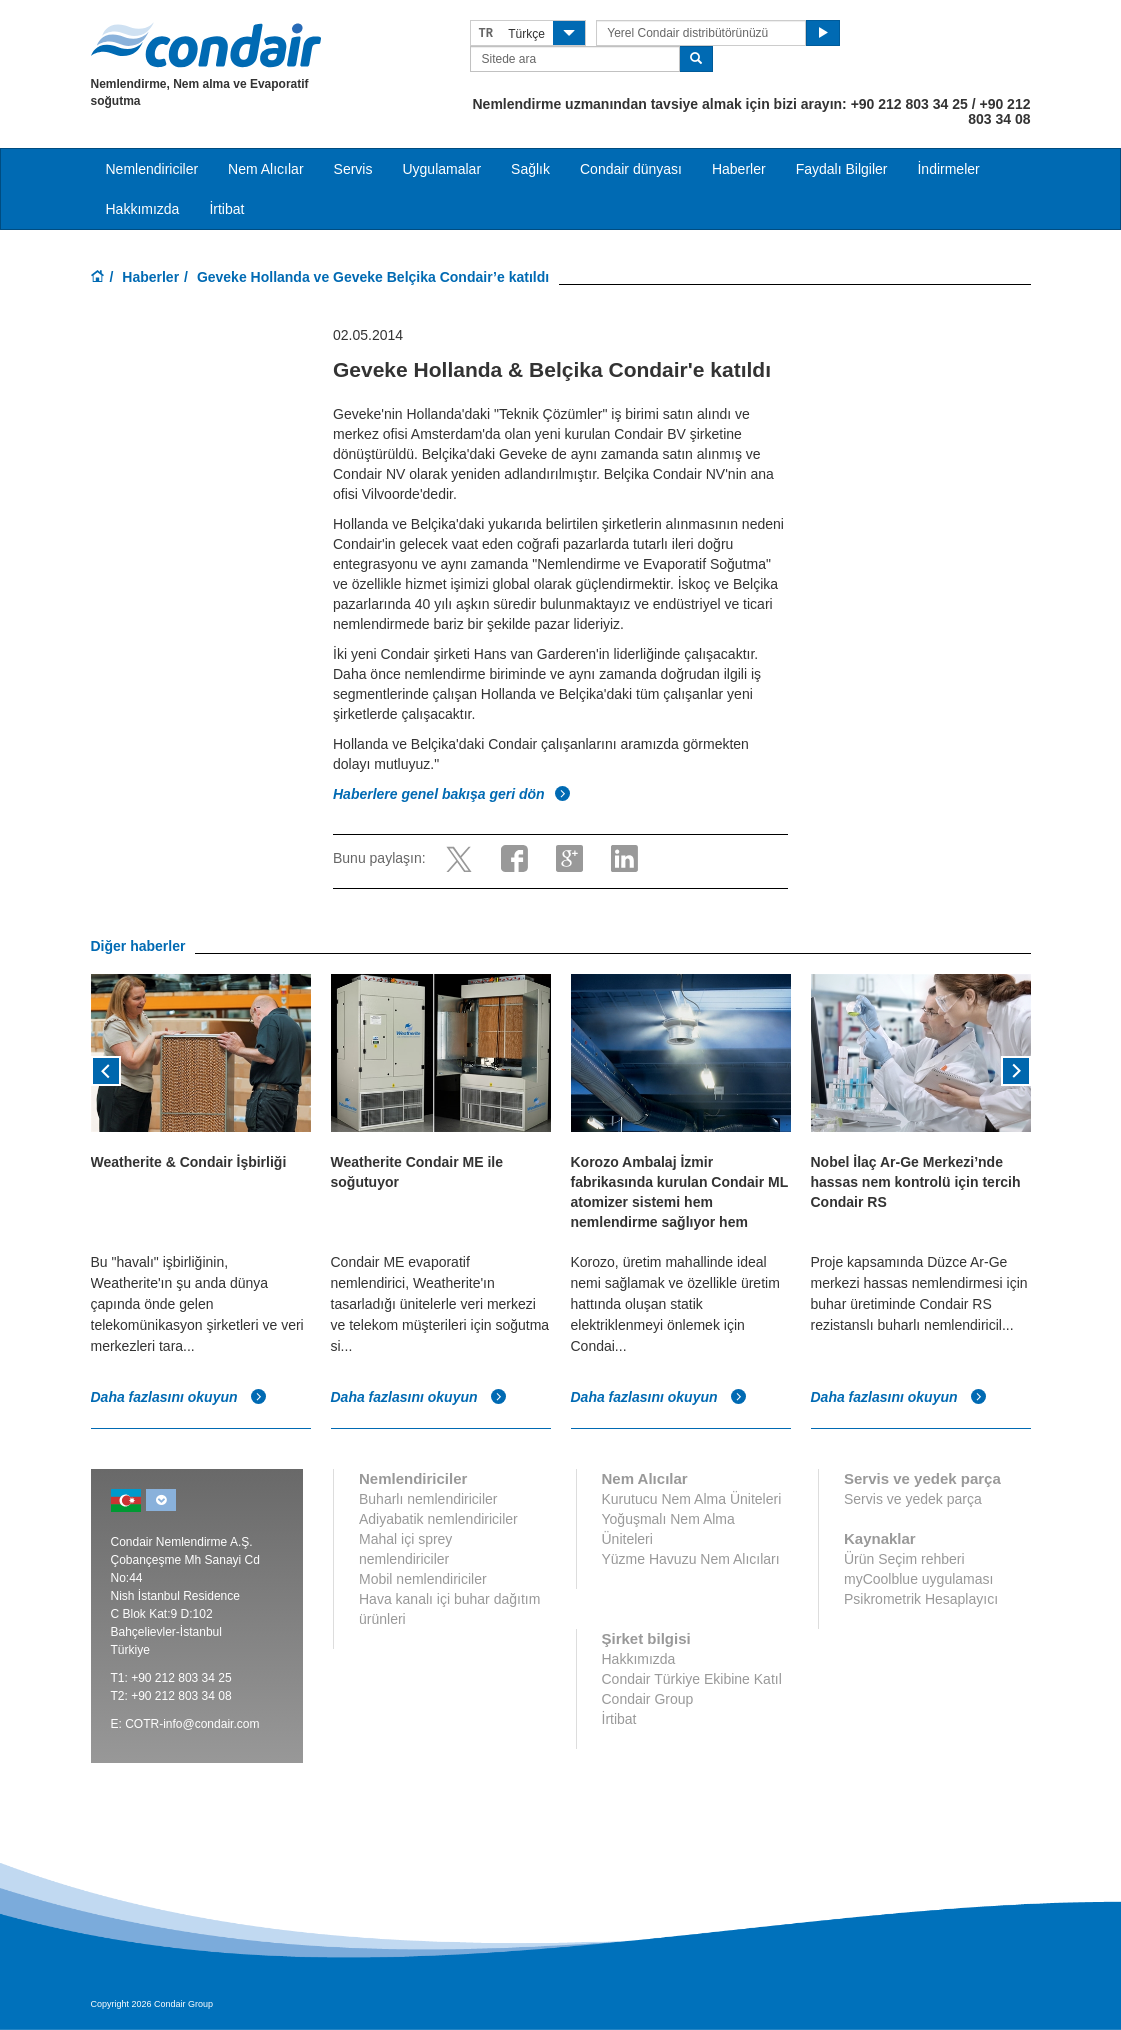 Image resolution: width=1121 pixels, height=2030 pixels. I want to click on Condair dünyası, so click(631, 169).